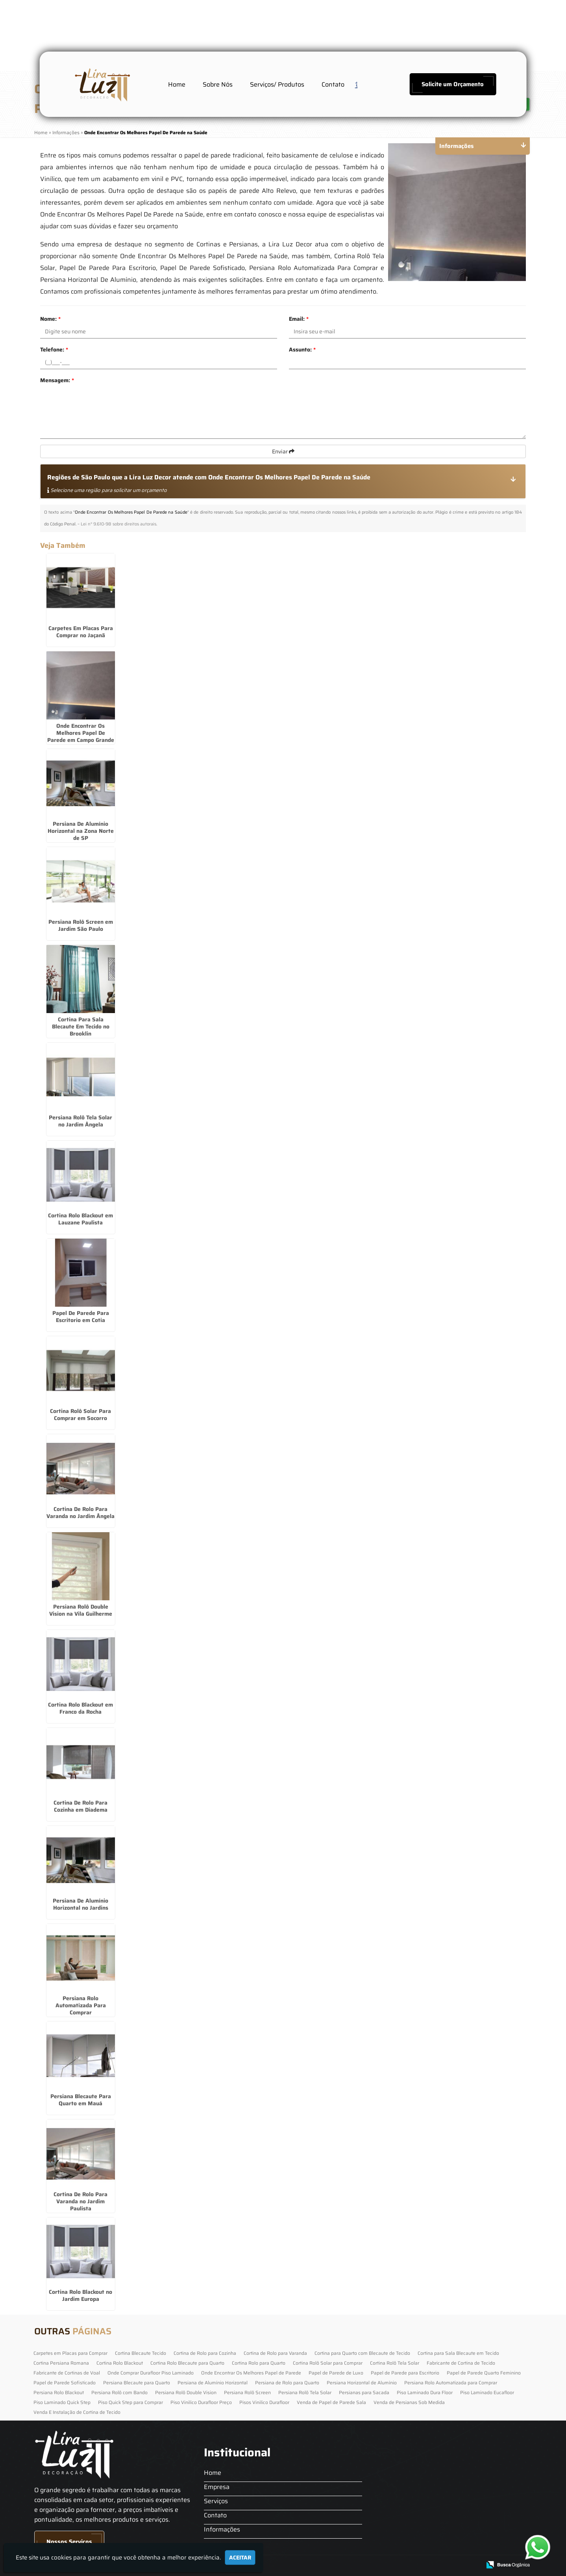 This screenshot has height=2576, width=566. What do you see at coordinates (80, 732) in the screenshot?
I see `Onde Encontrar Os Melhores Papel De Parede em Campo Grande` at bounding box center [80, 732].